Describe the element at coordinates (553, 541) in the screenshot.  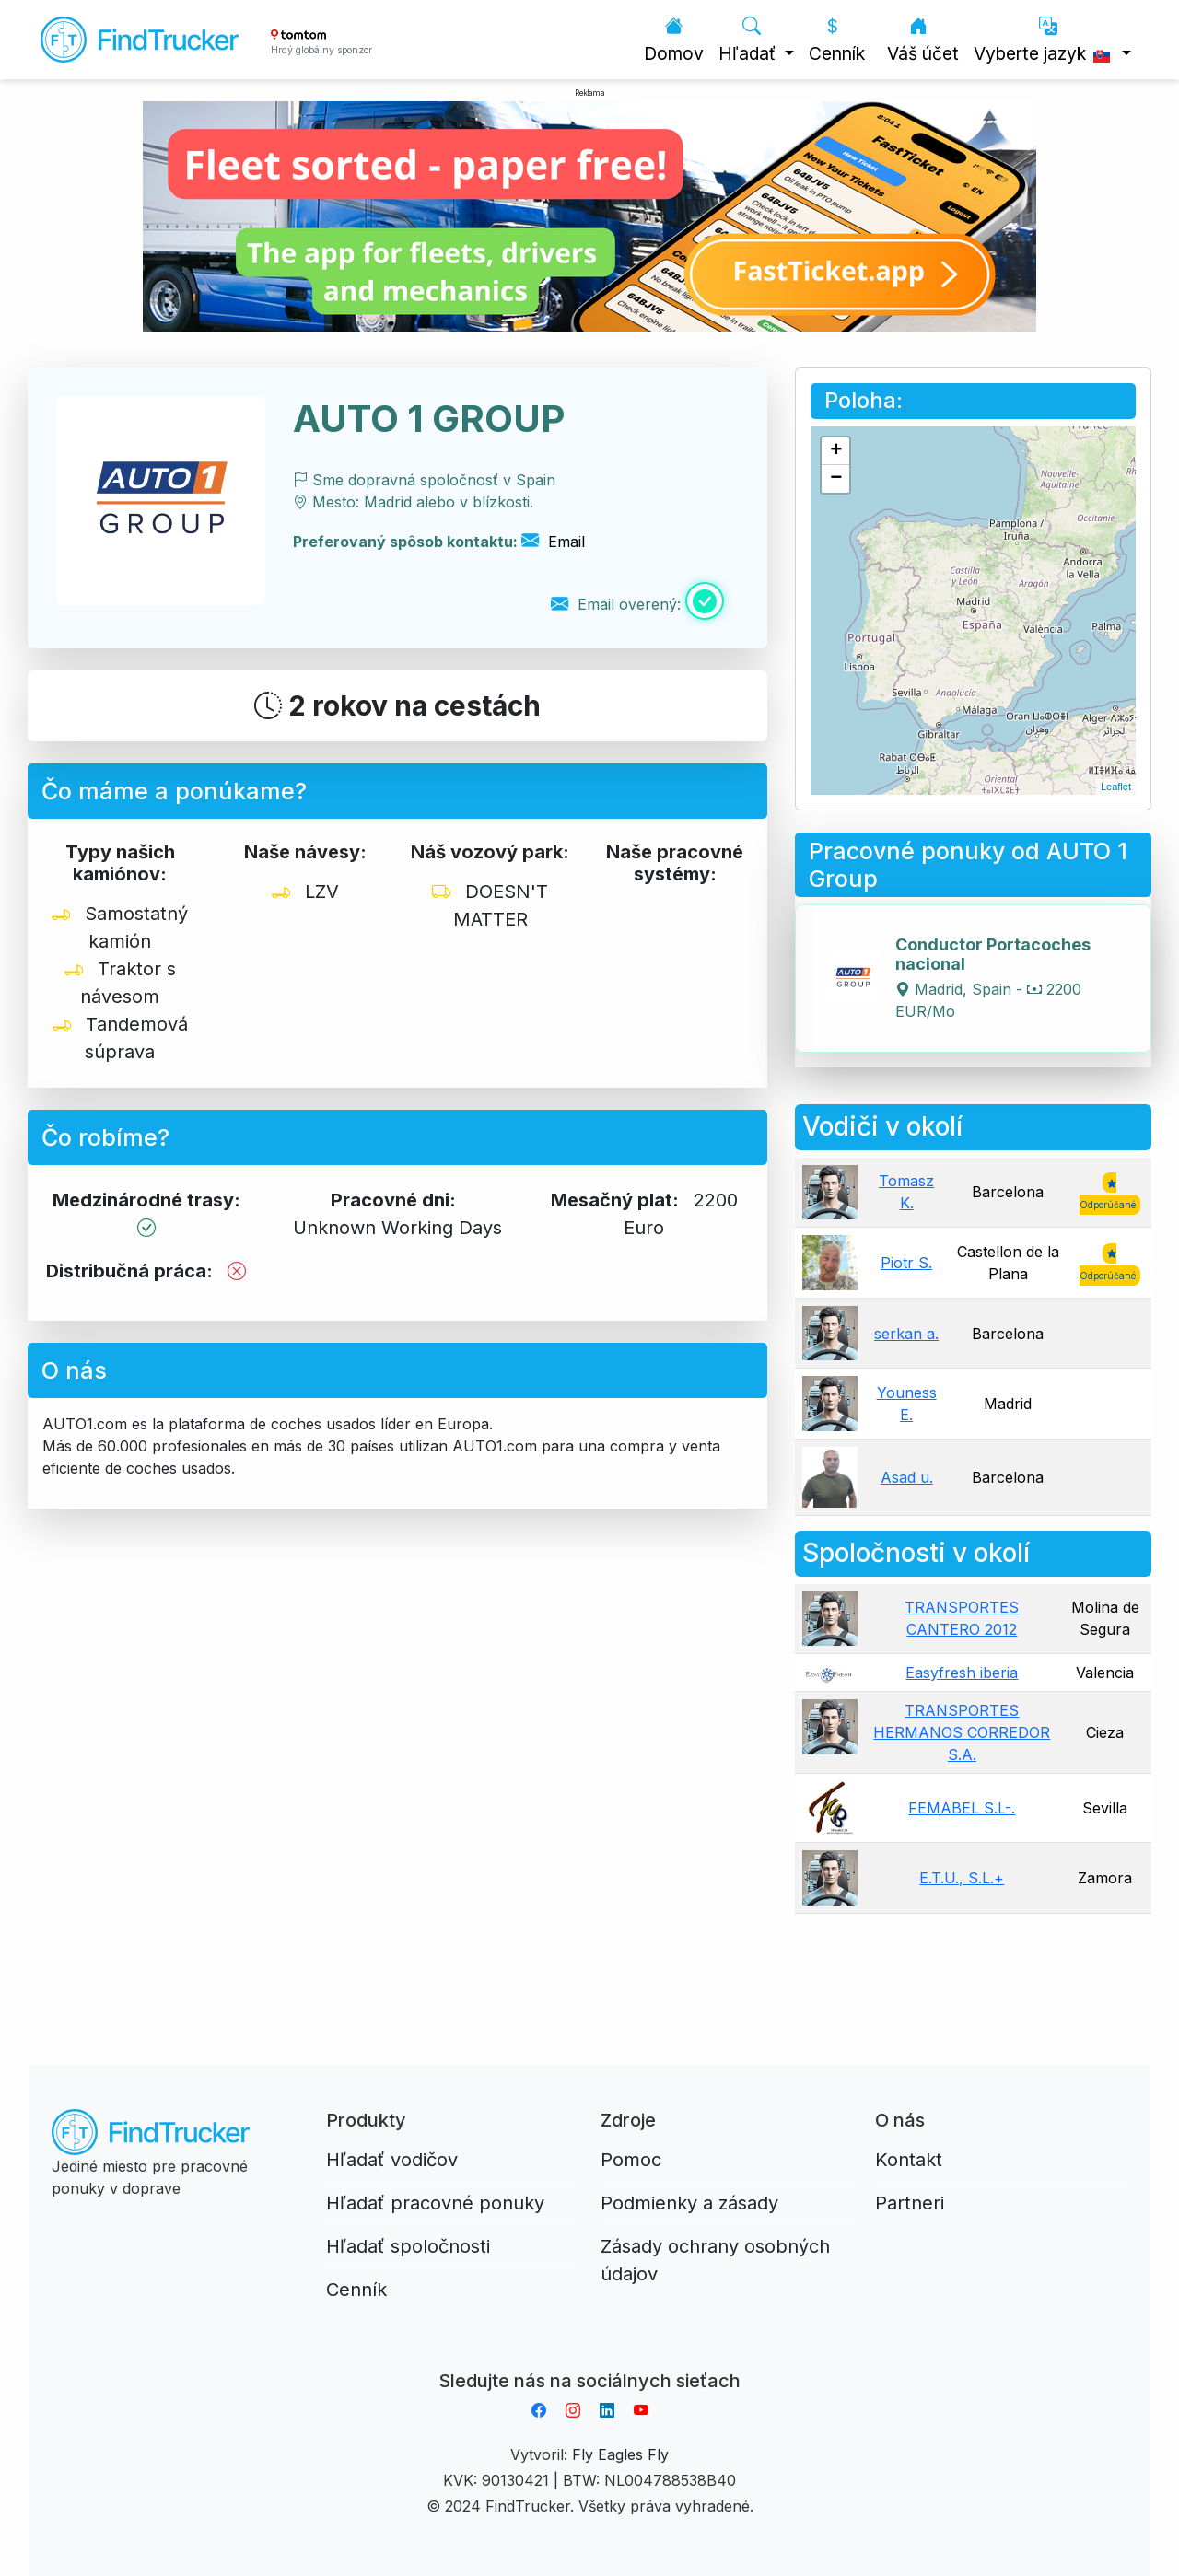
I see `Email` at that location.